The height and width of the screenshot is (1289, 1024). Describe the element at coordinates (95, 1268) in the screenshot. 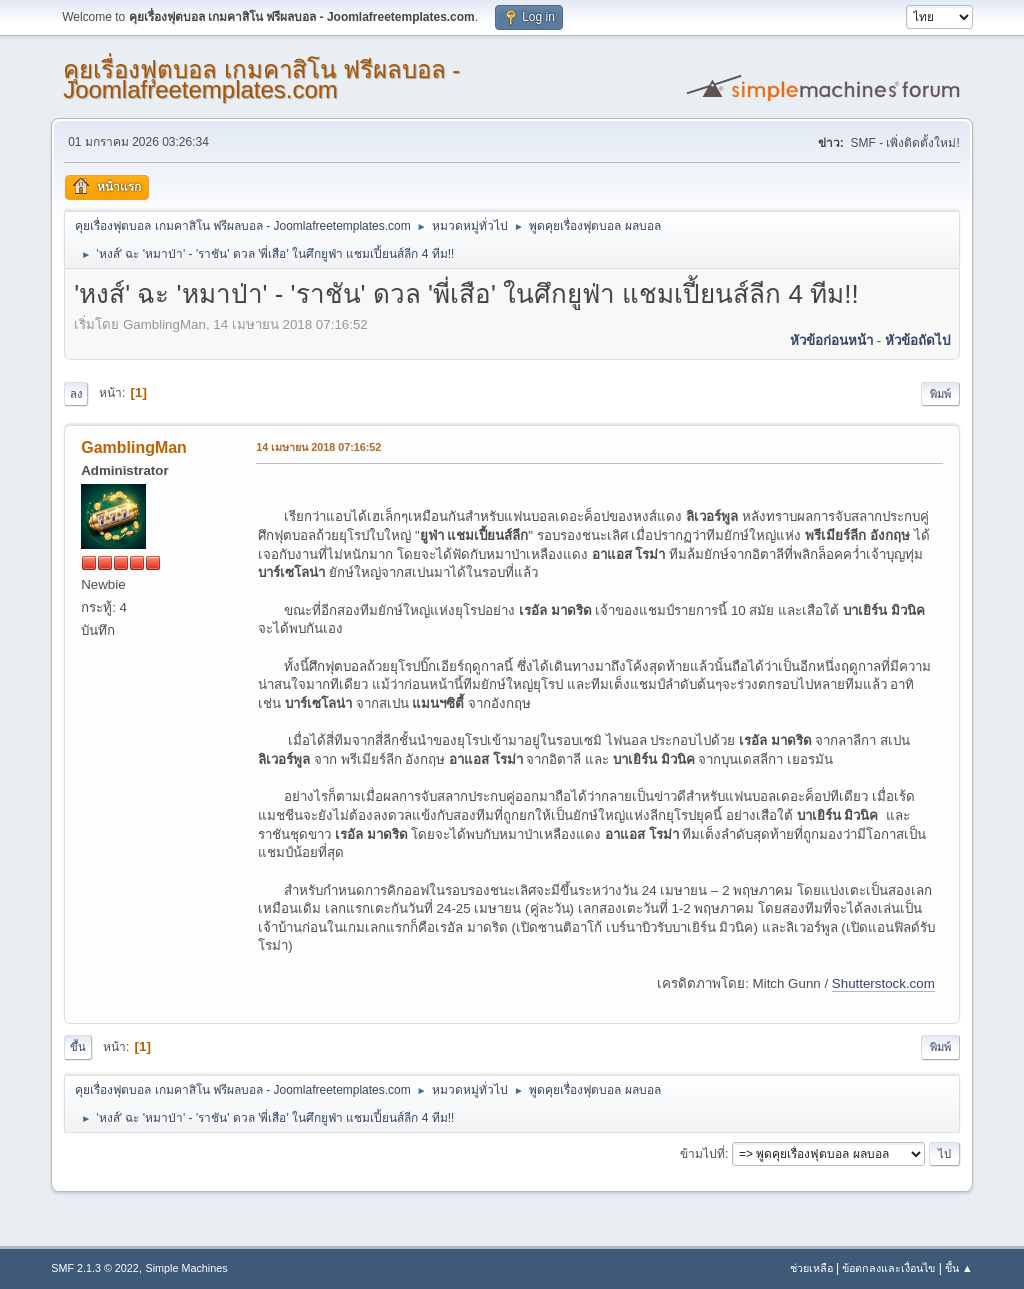

I see `SMF 2.1.3 © 2022` at that location.